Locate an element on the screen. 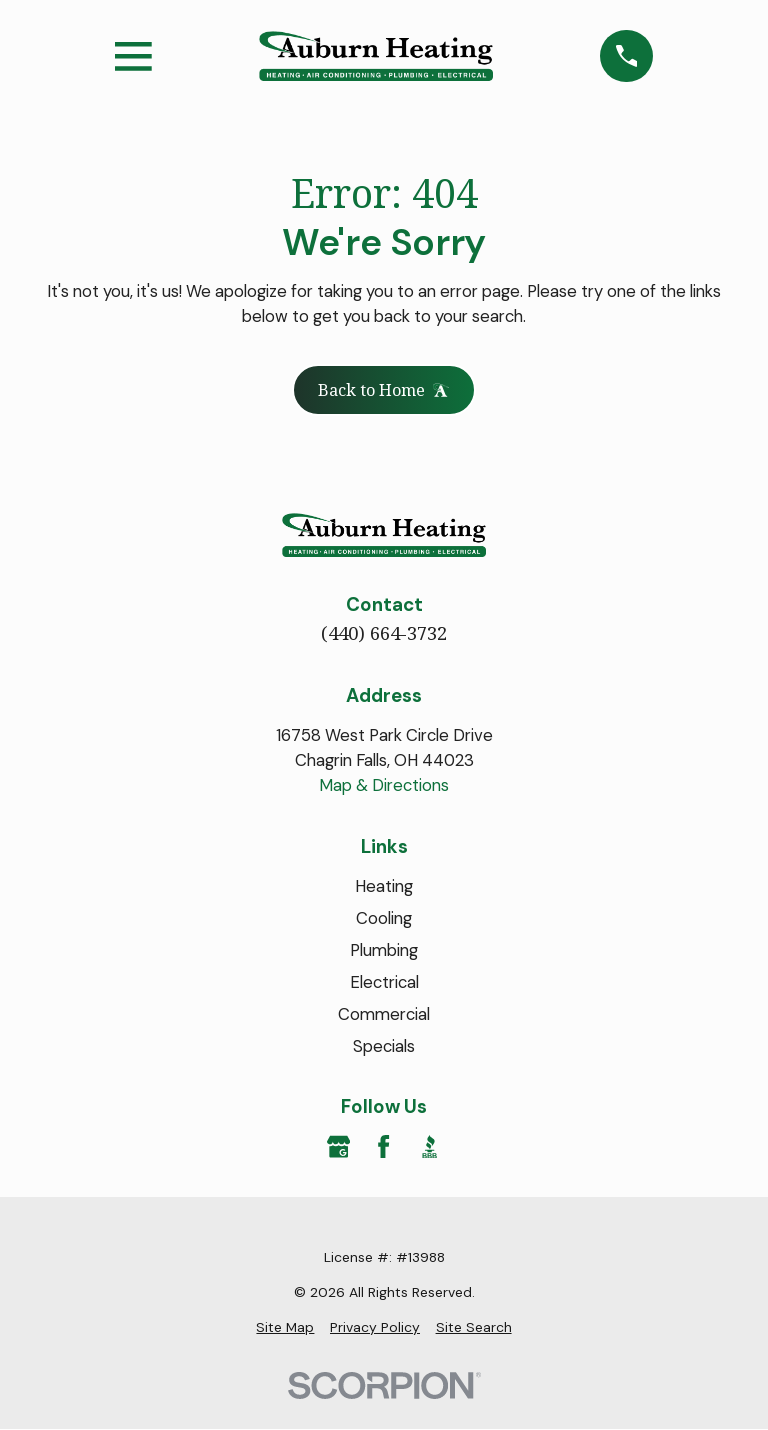 Image resolution: width=768 pixels, height=1430 pixels. [menuitem] is located at coordinates (285, 1328).